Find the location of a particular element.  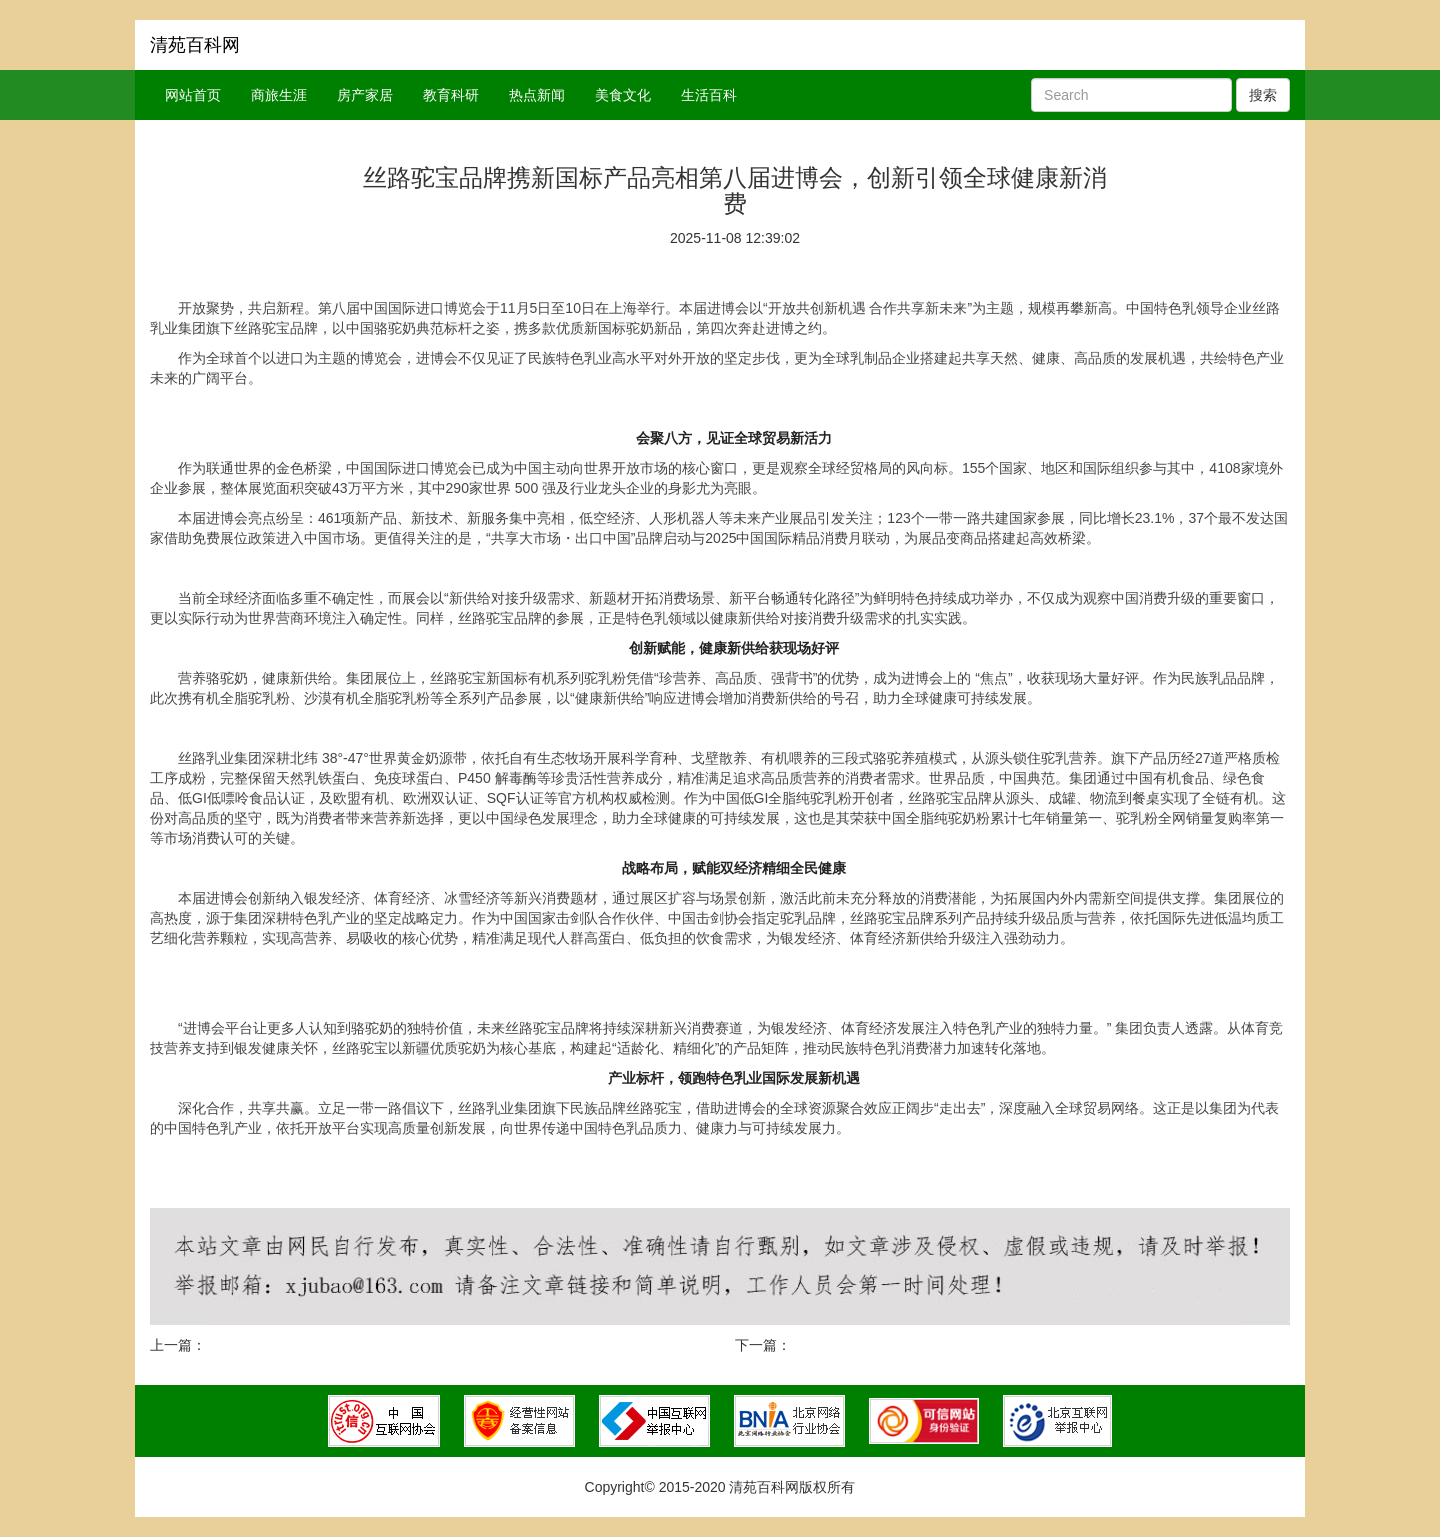

房产家居 is located at coordinates (365, 95).